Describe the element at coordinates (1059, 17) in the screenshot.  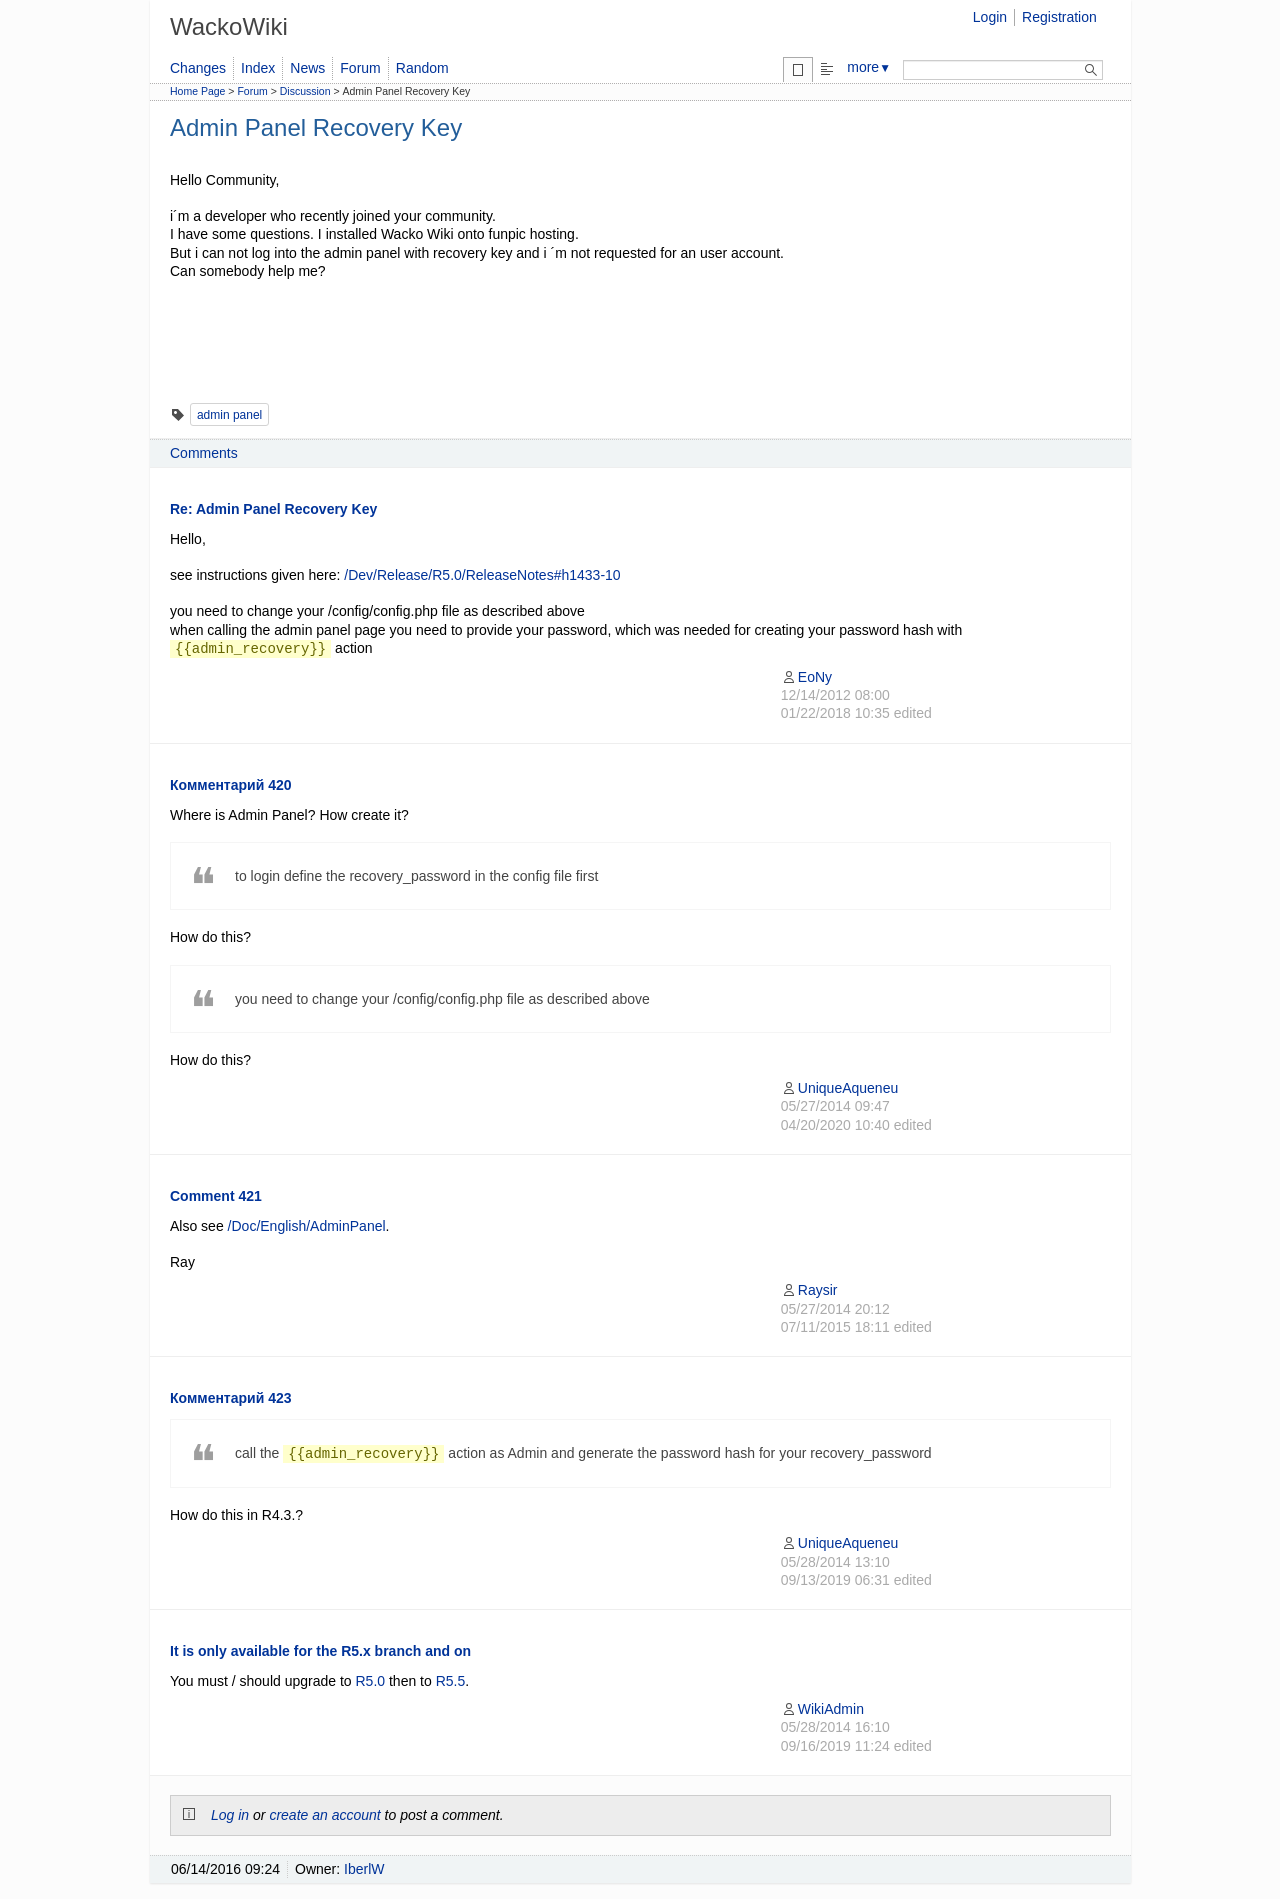
I see `Registration` at that location.